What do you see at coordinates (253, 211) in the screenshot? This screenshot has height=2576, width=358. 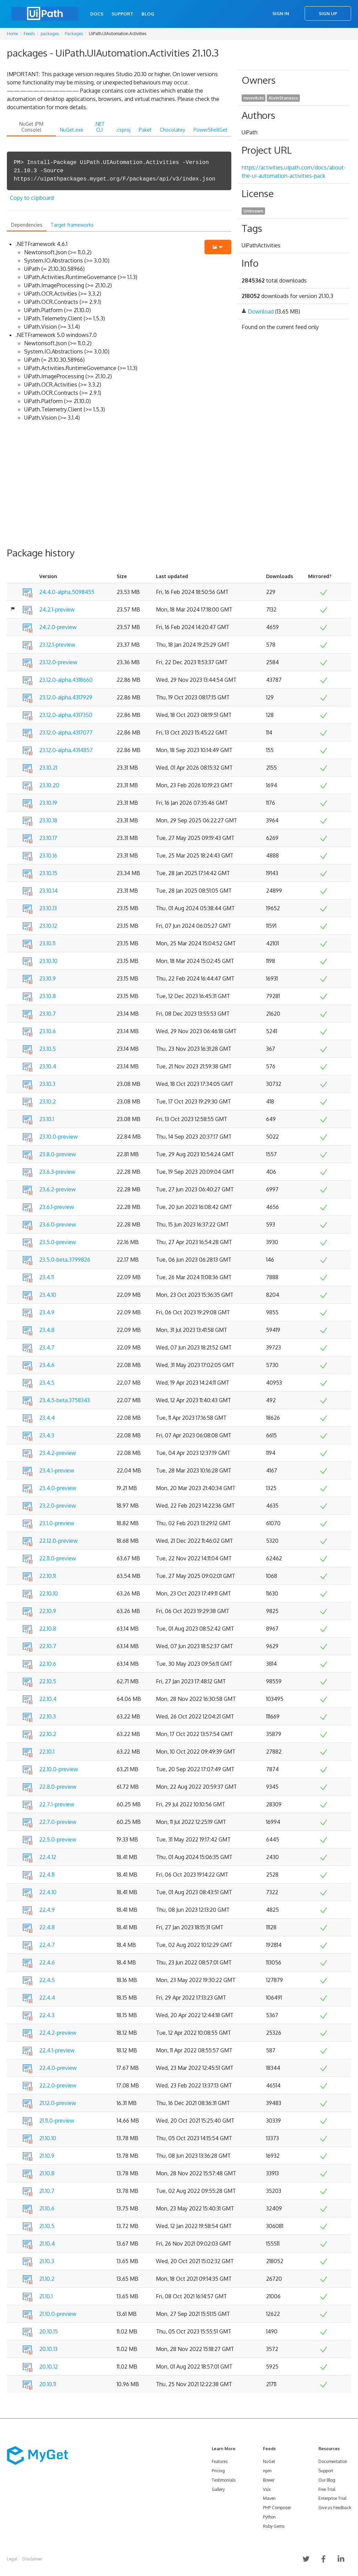 I see `Unknown` at bounding box center [253, 211].